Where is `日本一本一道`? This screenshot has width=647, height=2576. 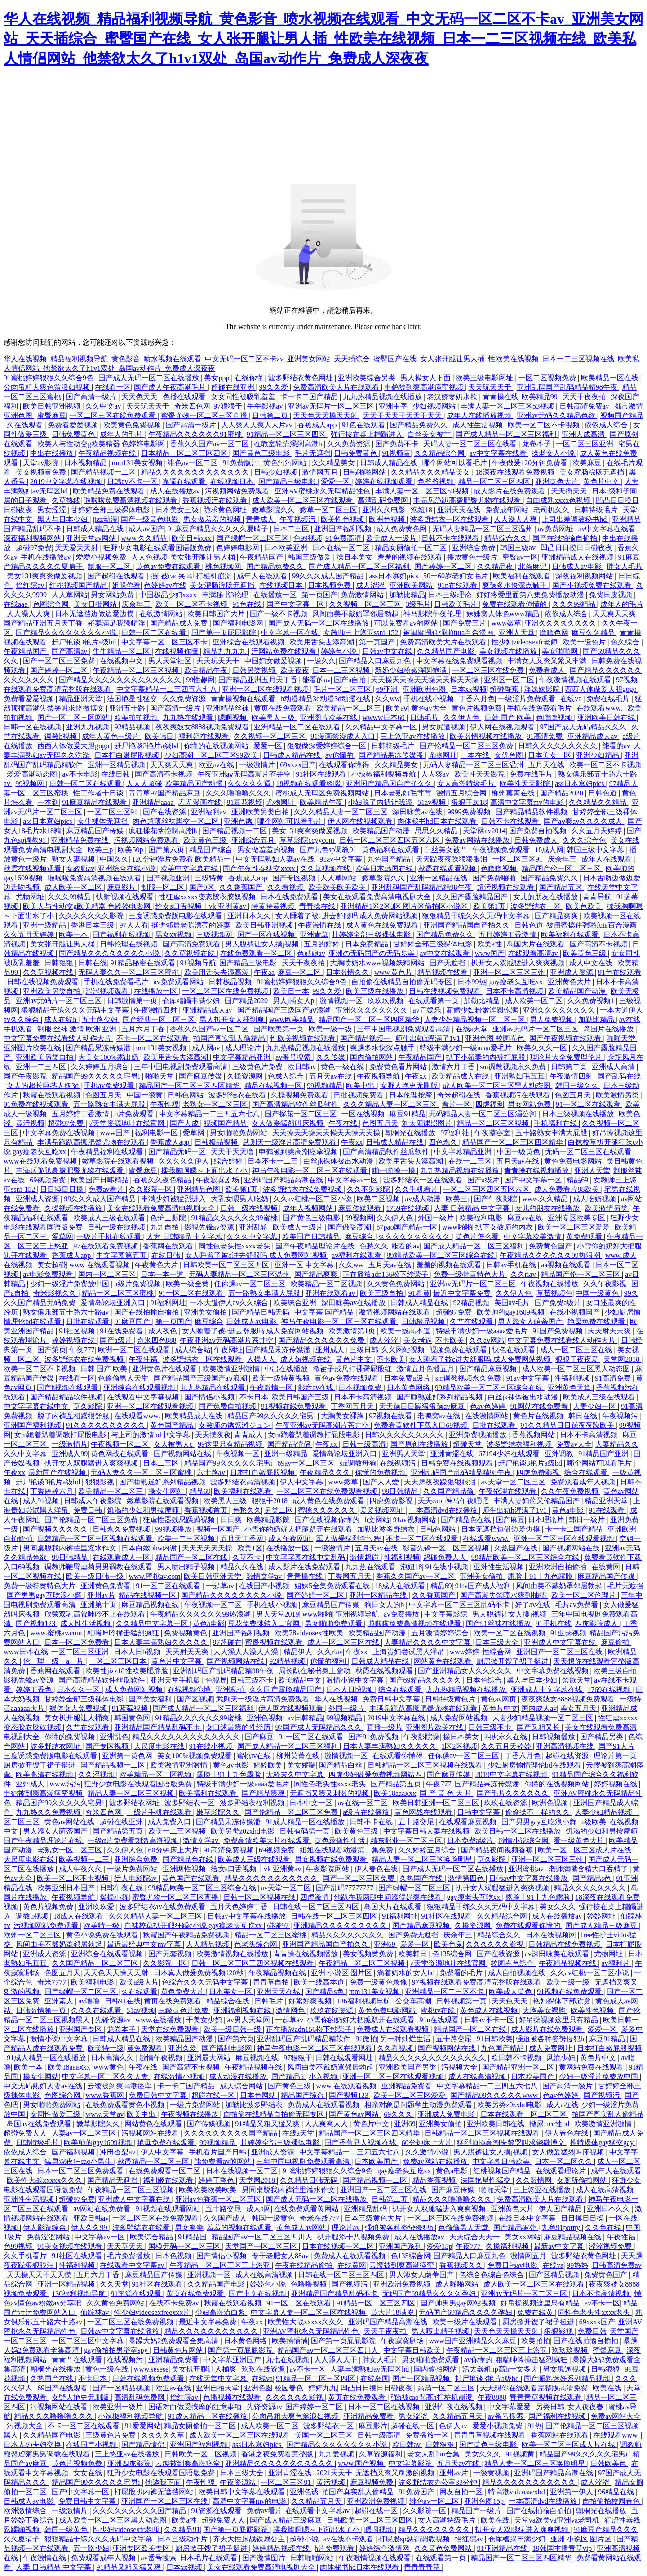
日本一本一道 is located at coordinates (163, 1274).